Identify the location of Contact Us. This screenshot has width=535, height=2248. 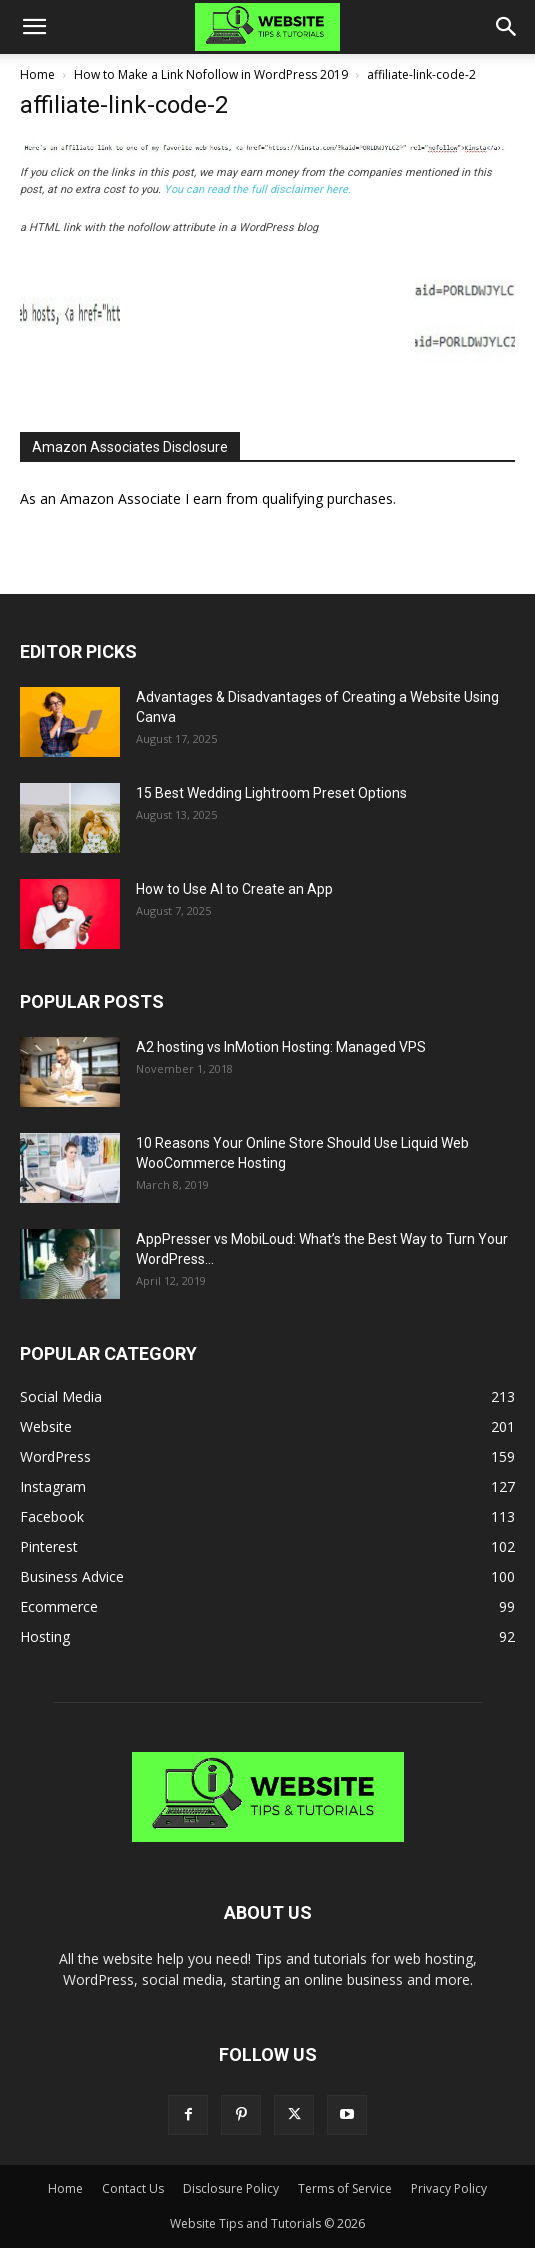
(133, 2188).